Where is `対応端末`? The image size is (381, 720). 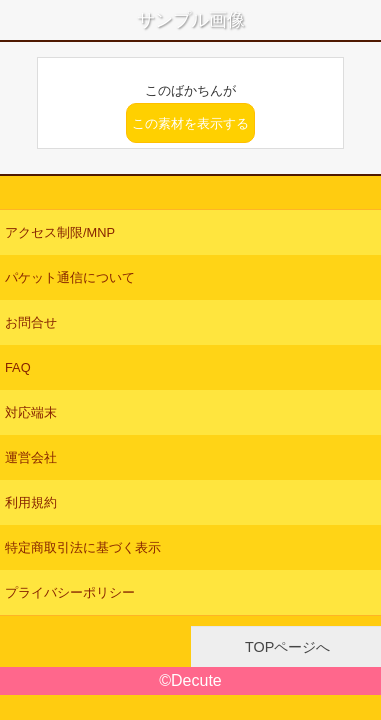
対応端末 is located at coordinates (31, 412).